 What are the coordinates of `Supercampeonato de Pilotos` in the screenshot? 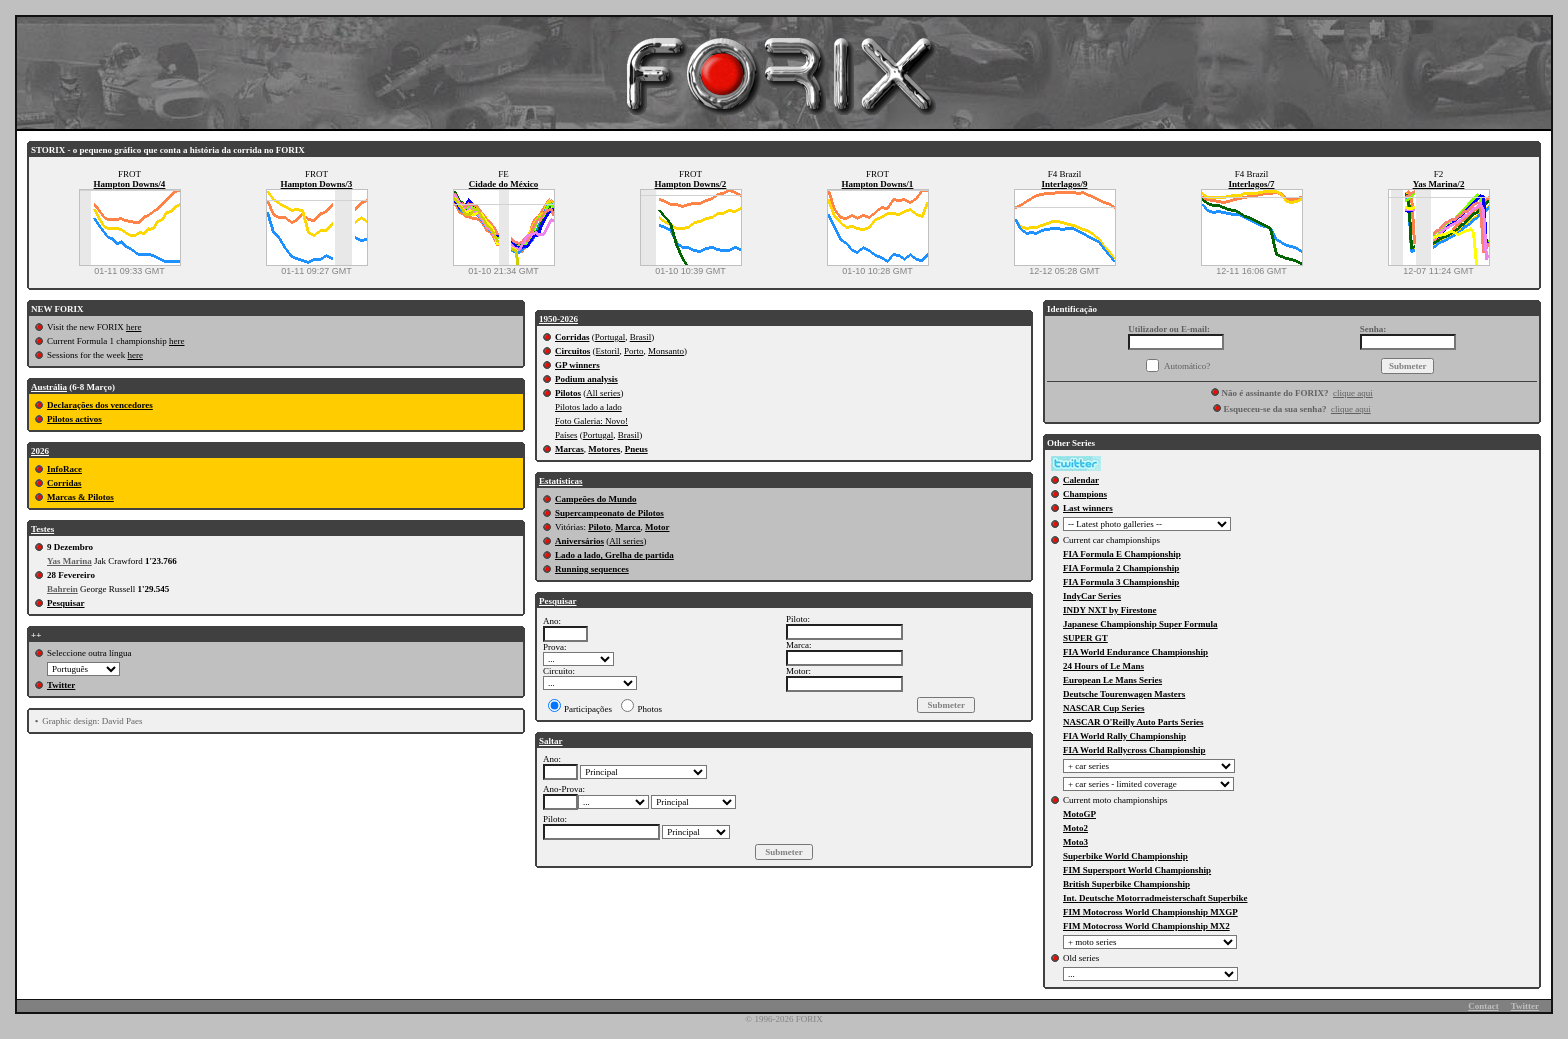 It's located at (609, 513).